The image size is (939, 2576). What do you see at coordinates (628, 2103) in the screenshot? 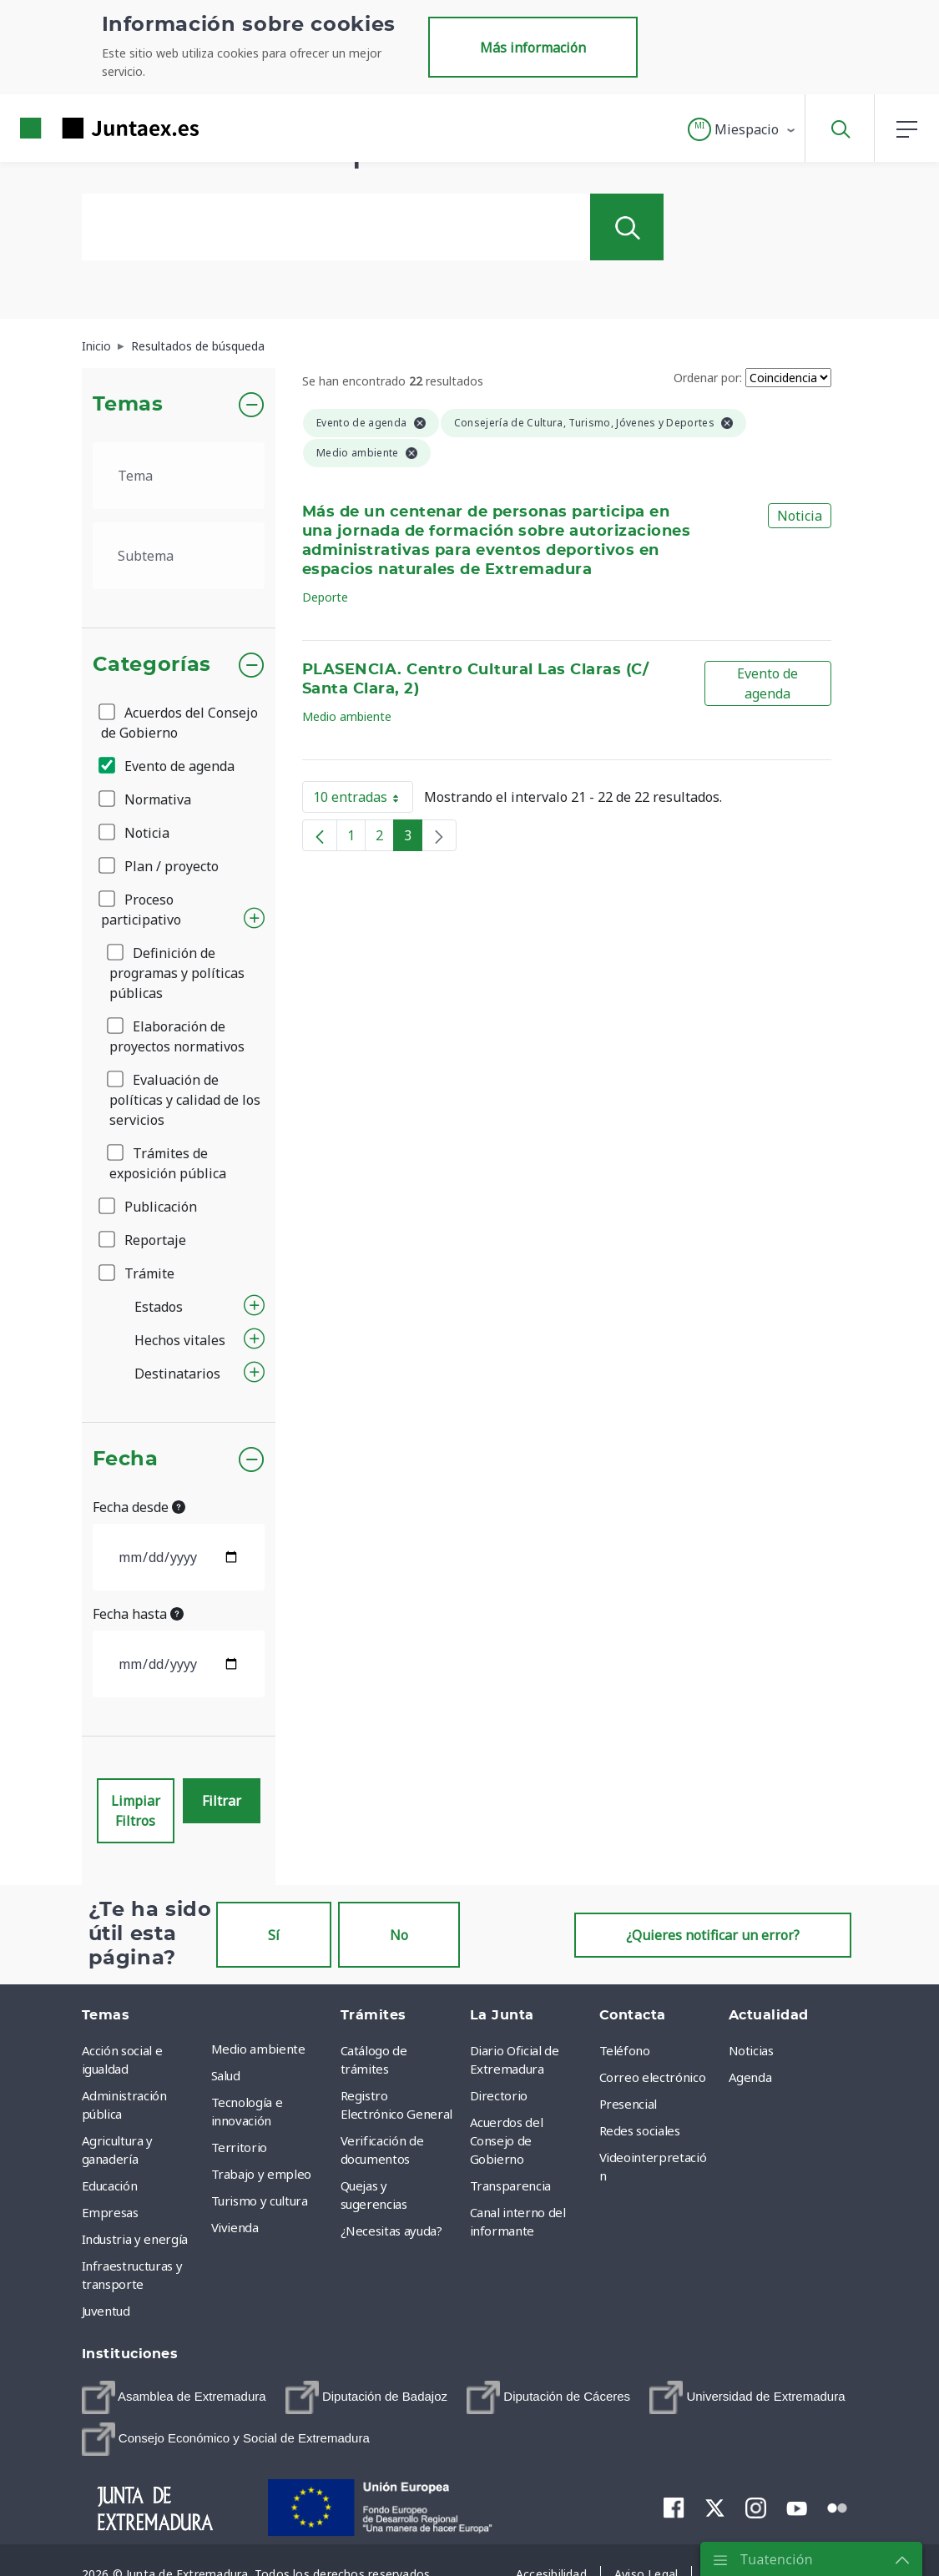
I see `Presencial [menuitem]` at bounding box center [628, 2103].